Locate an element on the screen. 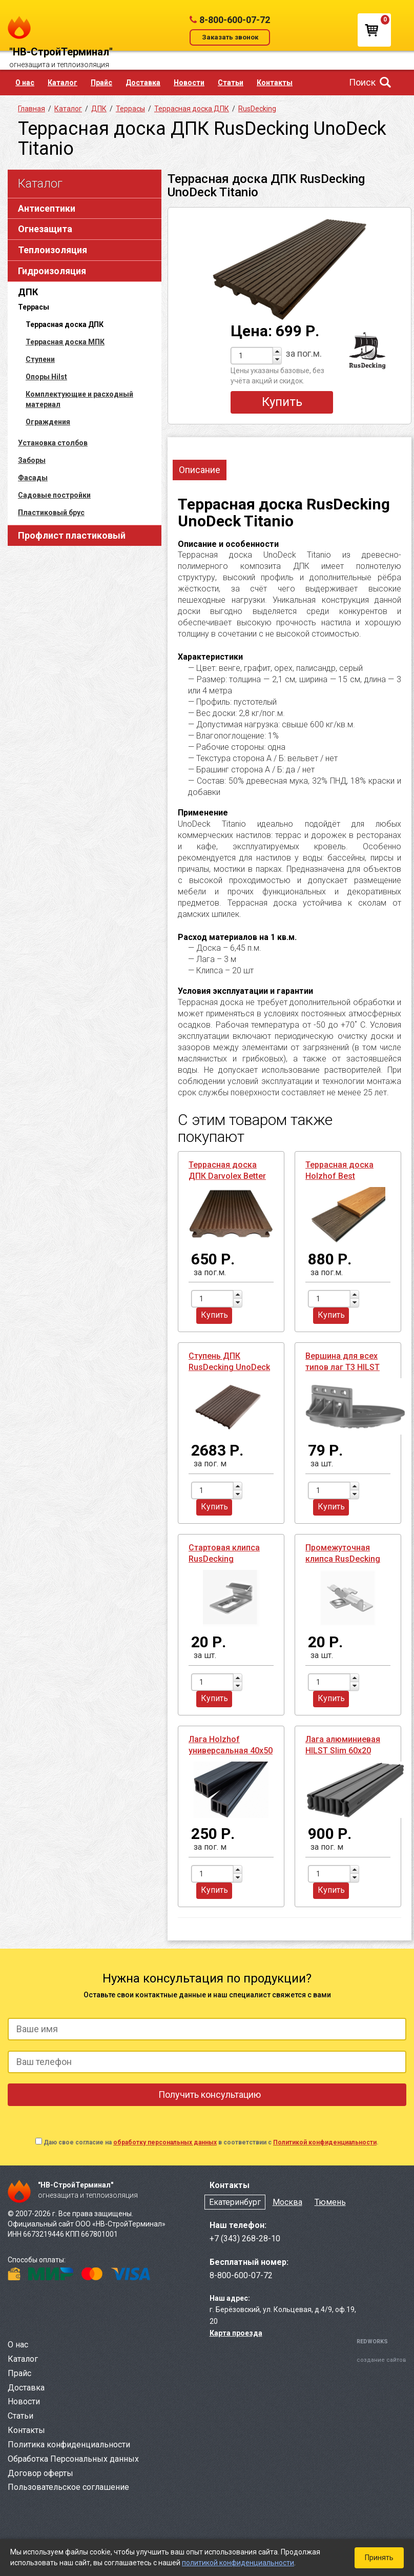  Доставка is located at coordinates (143, 82).